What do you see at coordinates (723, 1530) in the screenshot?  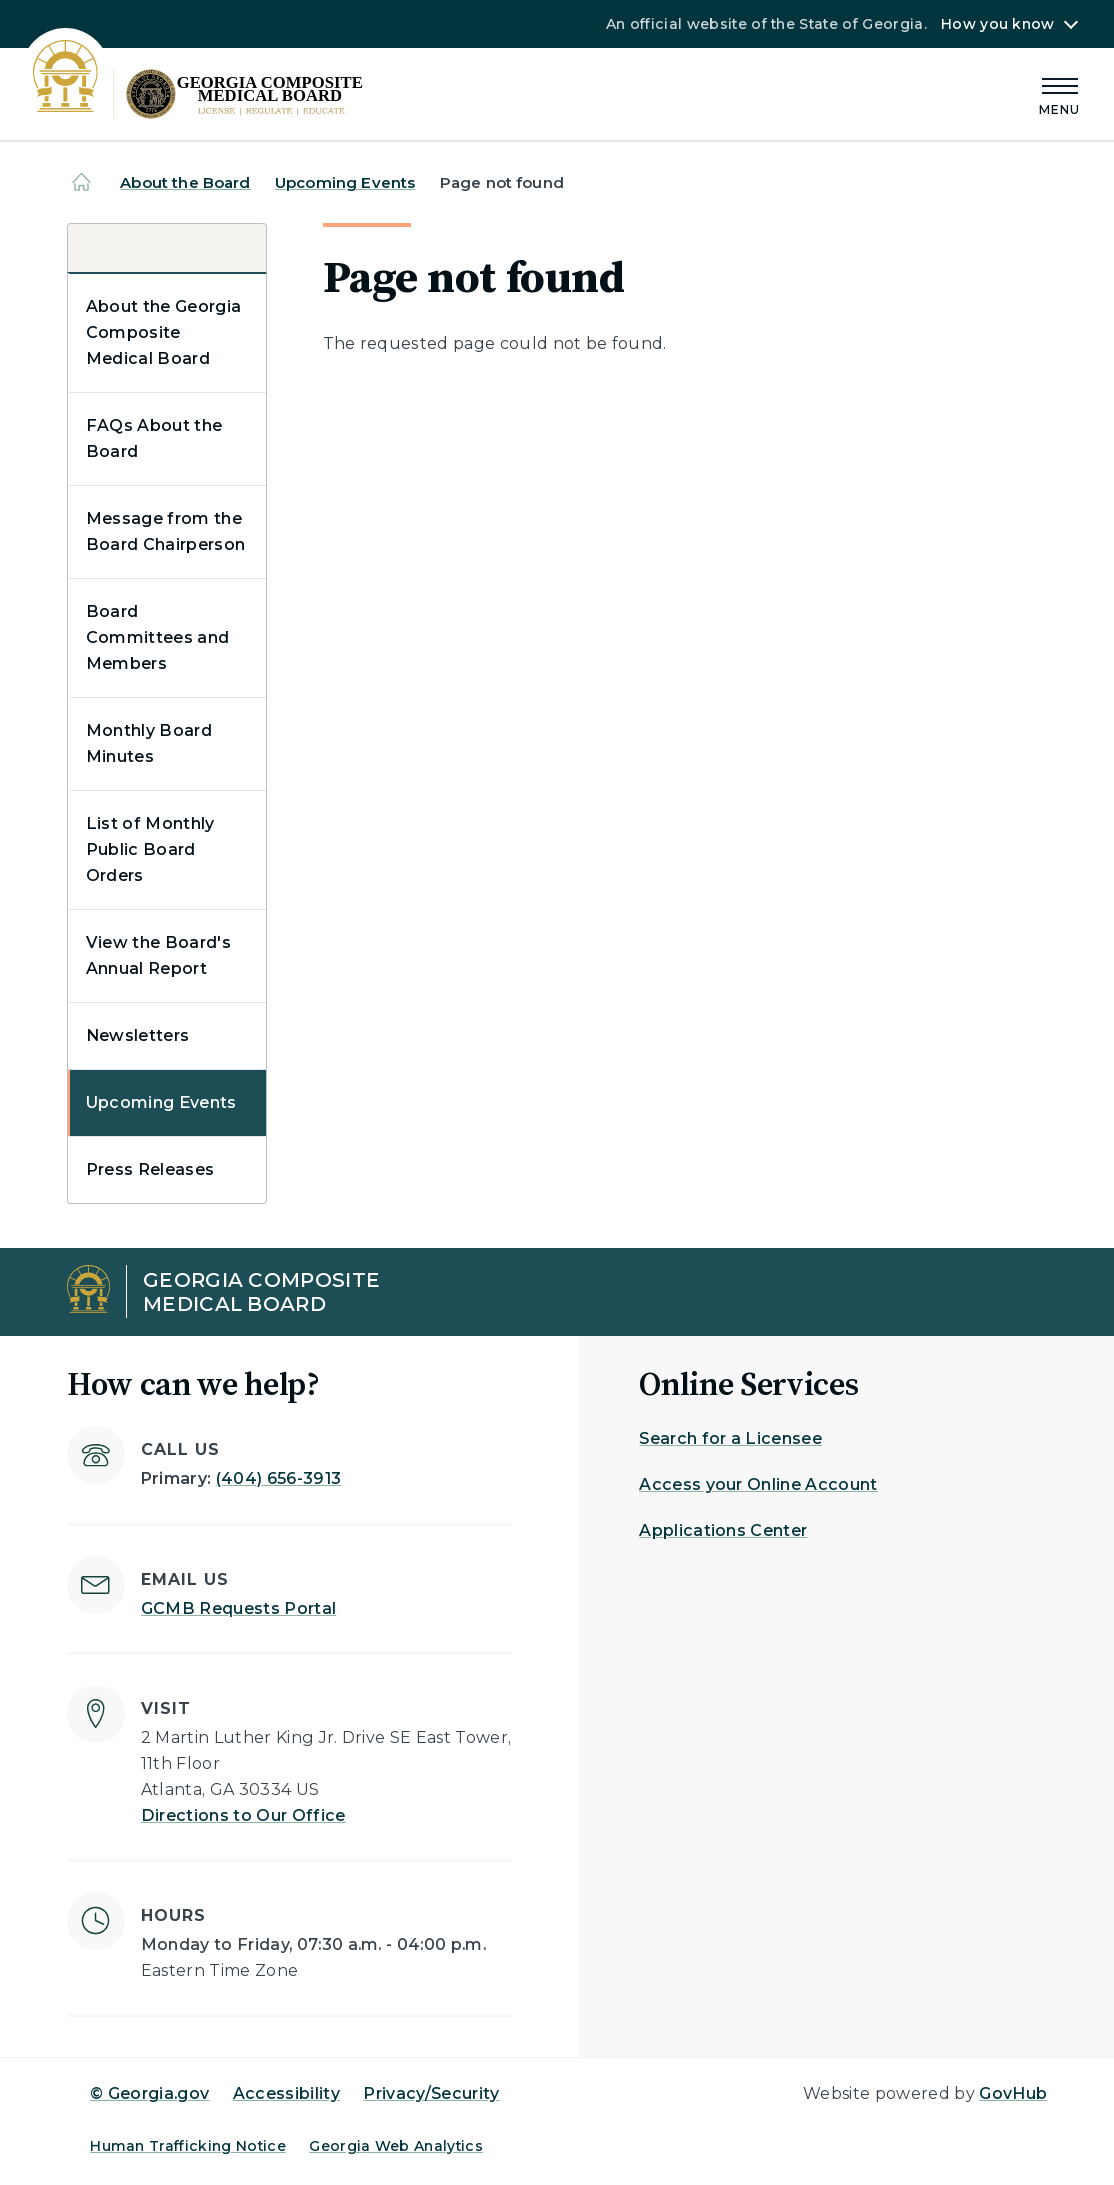 I see `Applications Center` at bounding box center [723, 1530].